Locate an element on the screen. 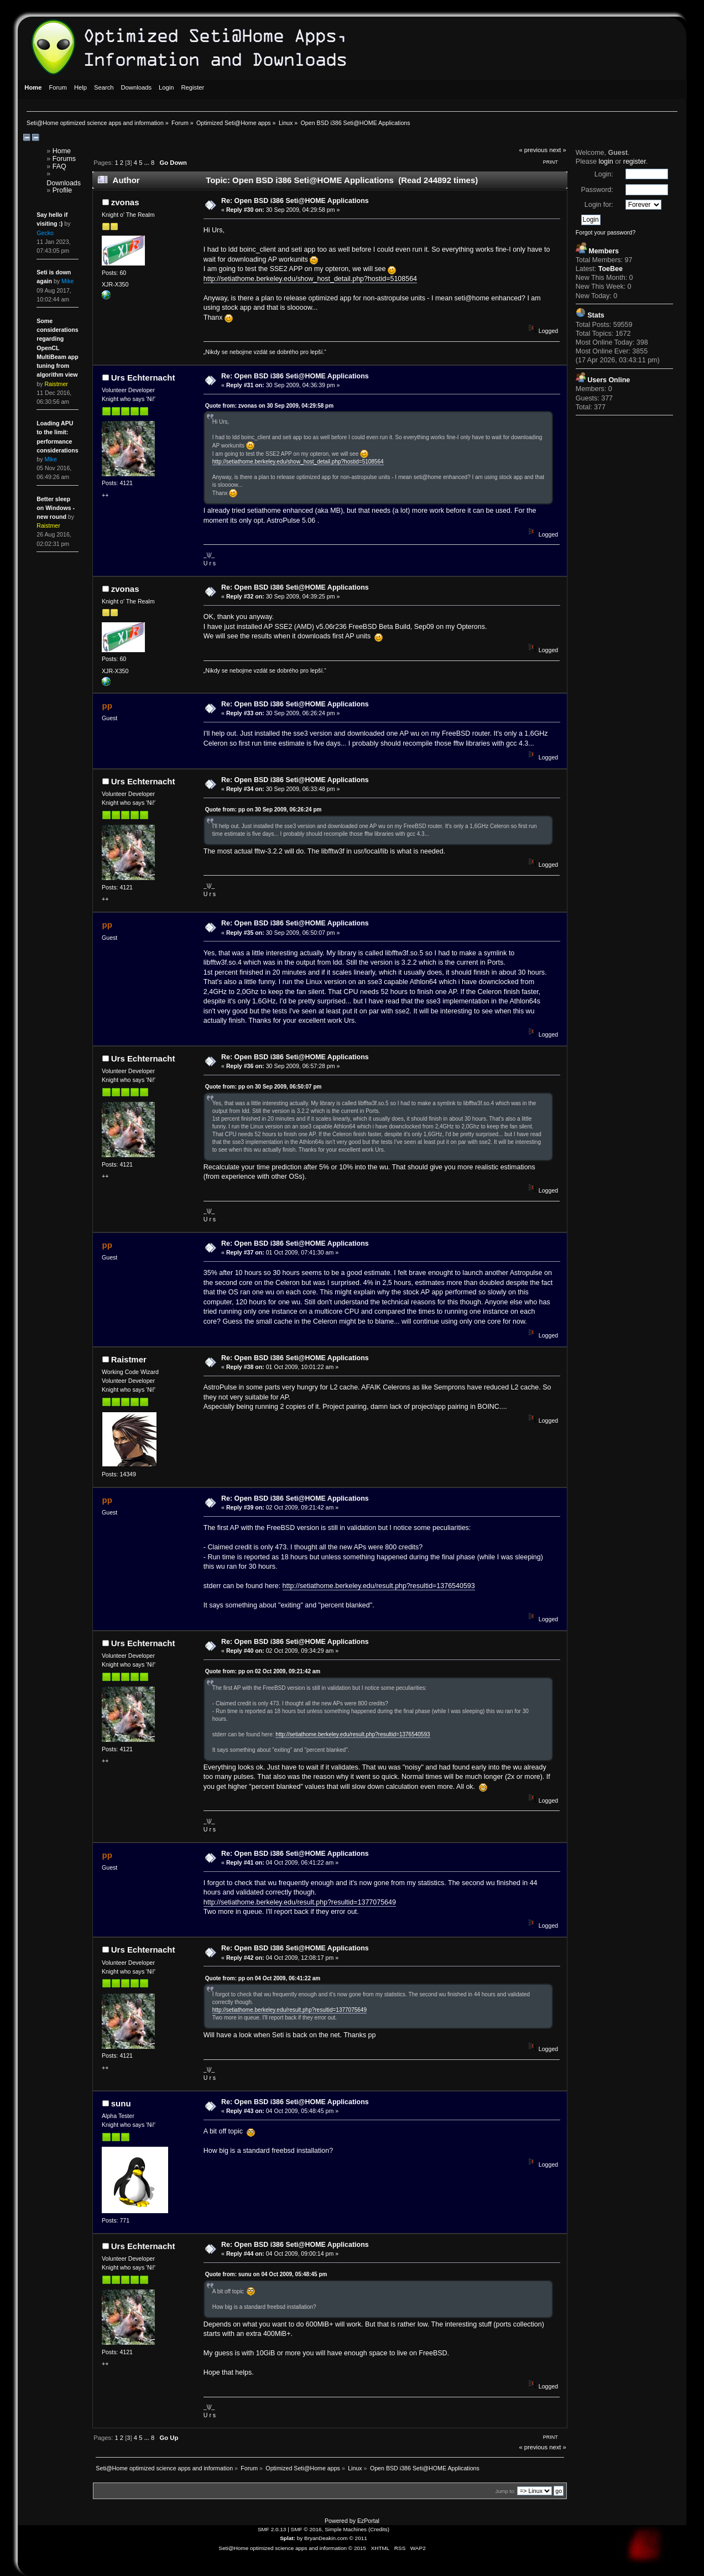 The height and width of the screenshot is (2576, 704). BryanDeakin.com is located at coordinates (326, 2538).